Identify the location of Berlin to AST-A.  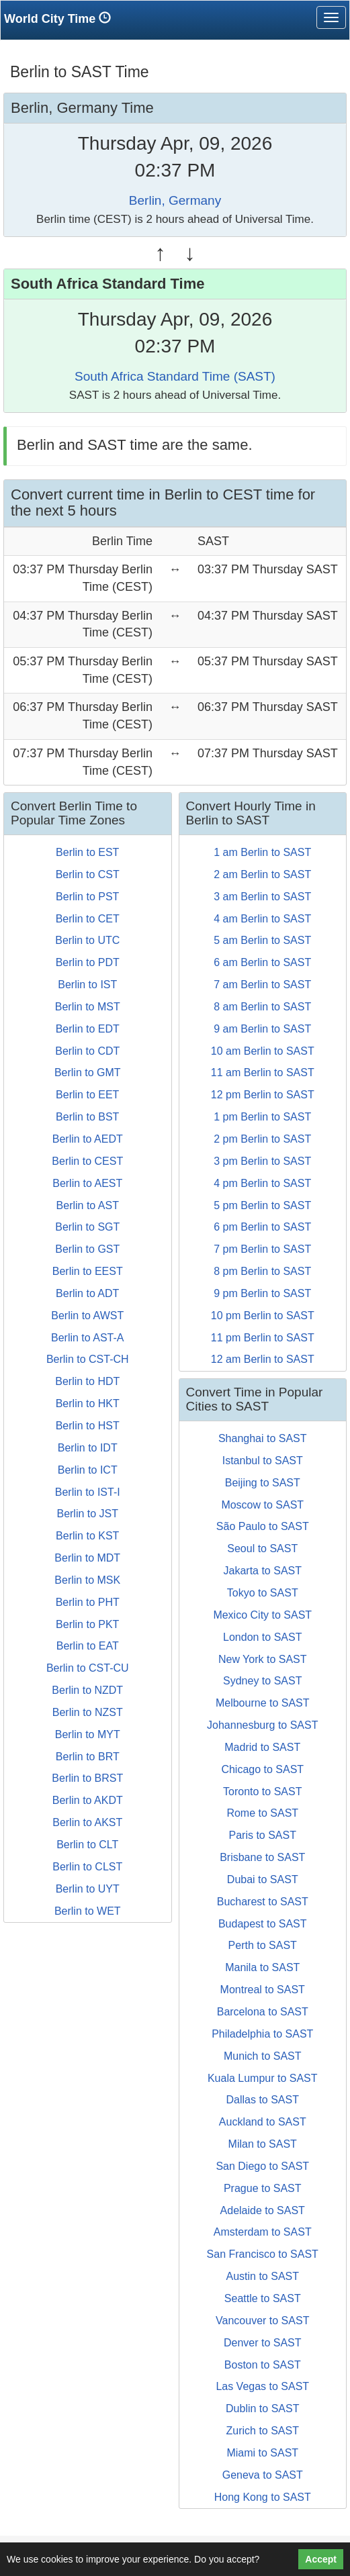
(87, 1337).